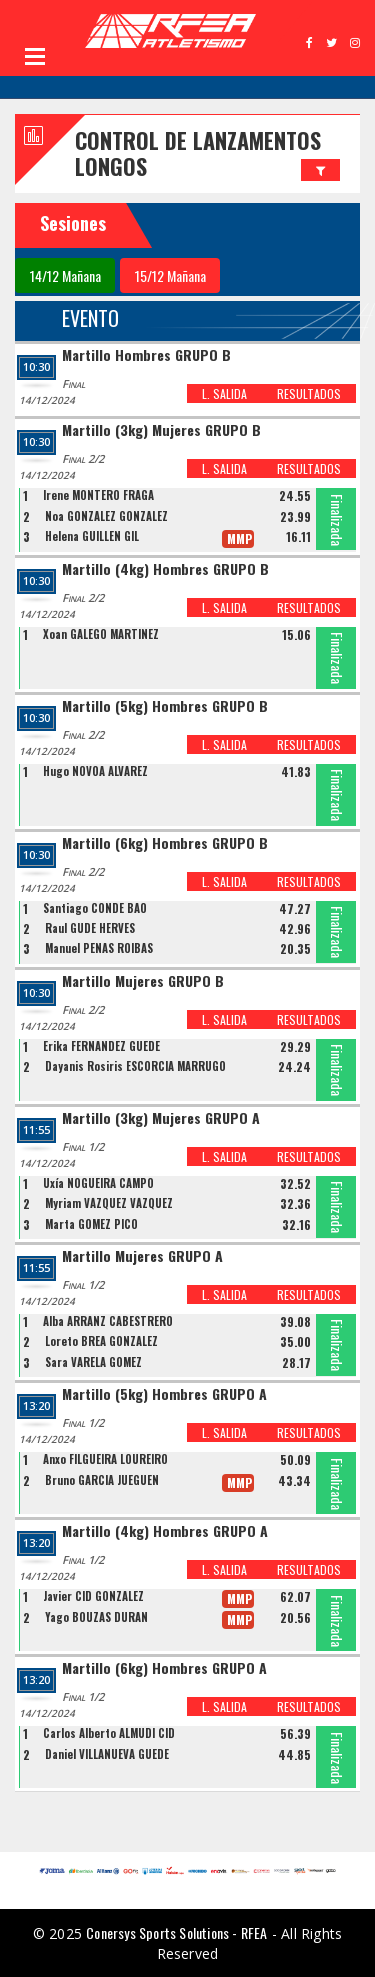  Describe the element at coordinates (165, 1531) in the screenshot. I see `Martillo (4kg) Hombres GRUPO A` at that location.